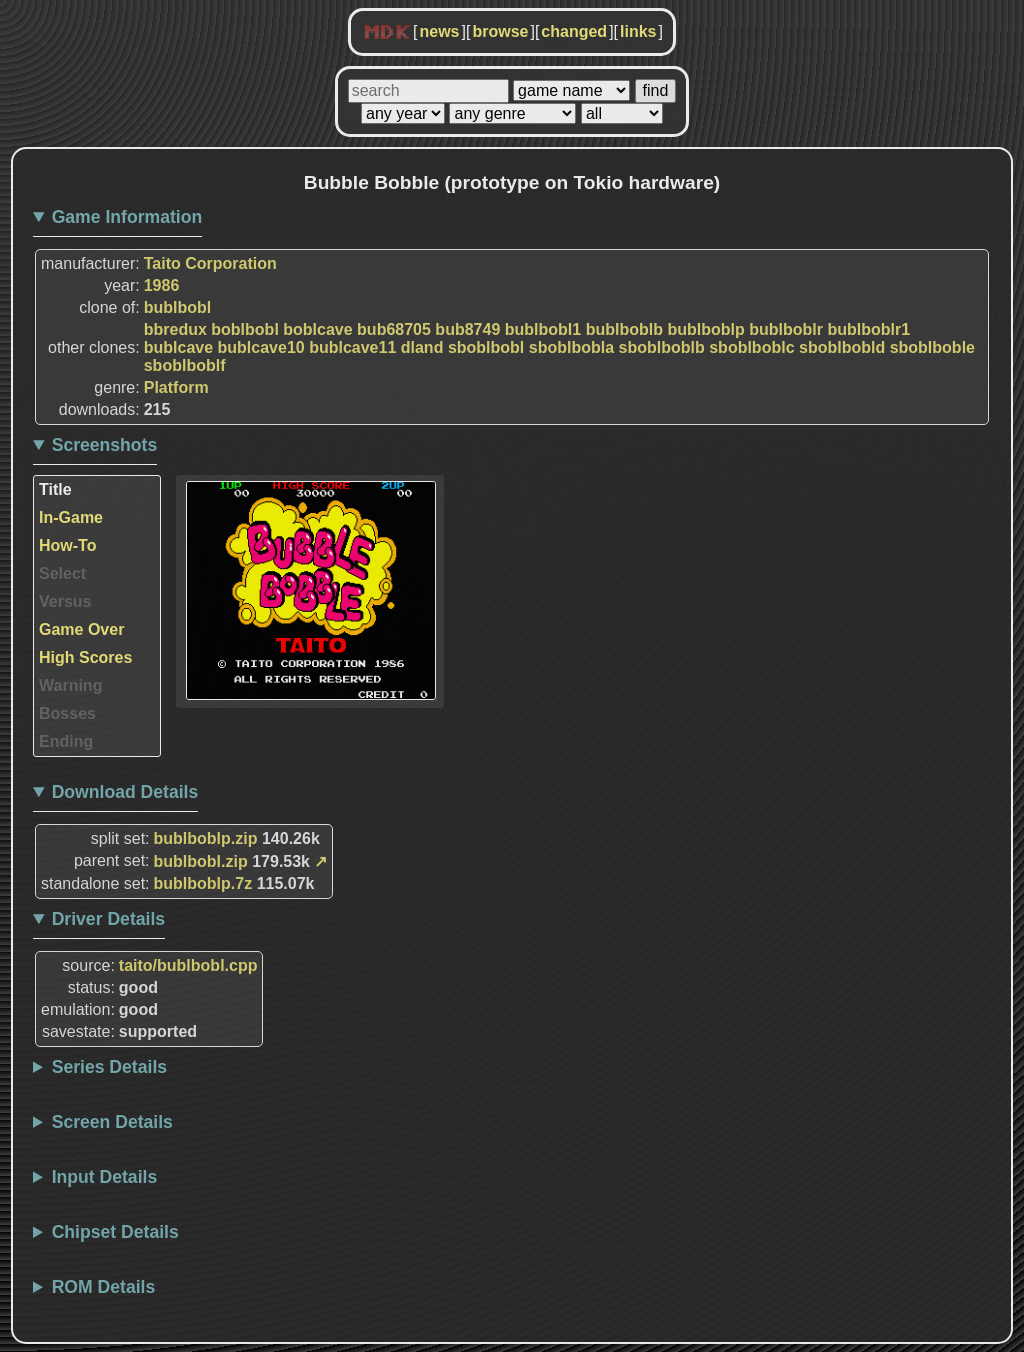 The image size is (1024, 1352). I want to click on Series Details, so click(109, 1067).